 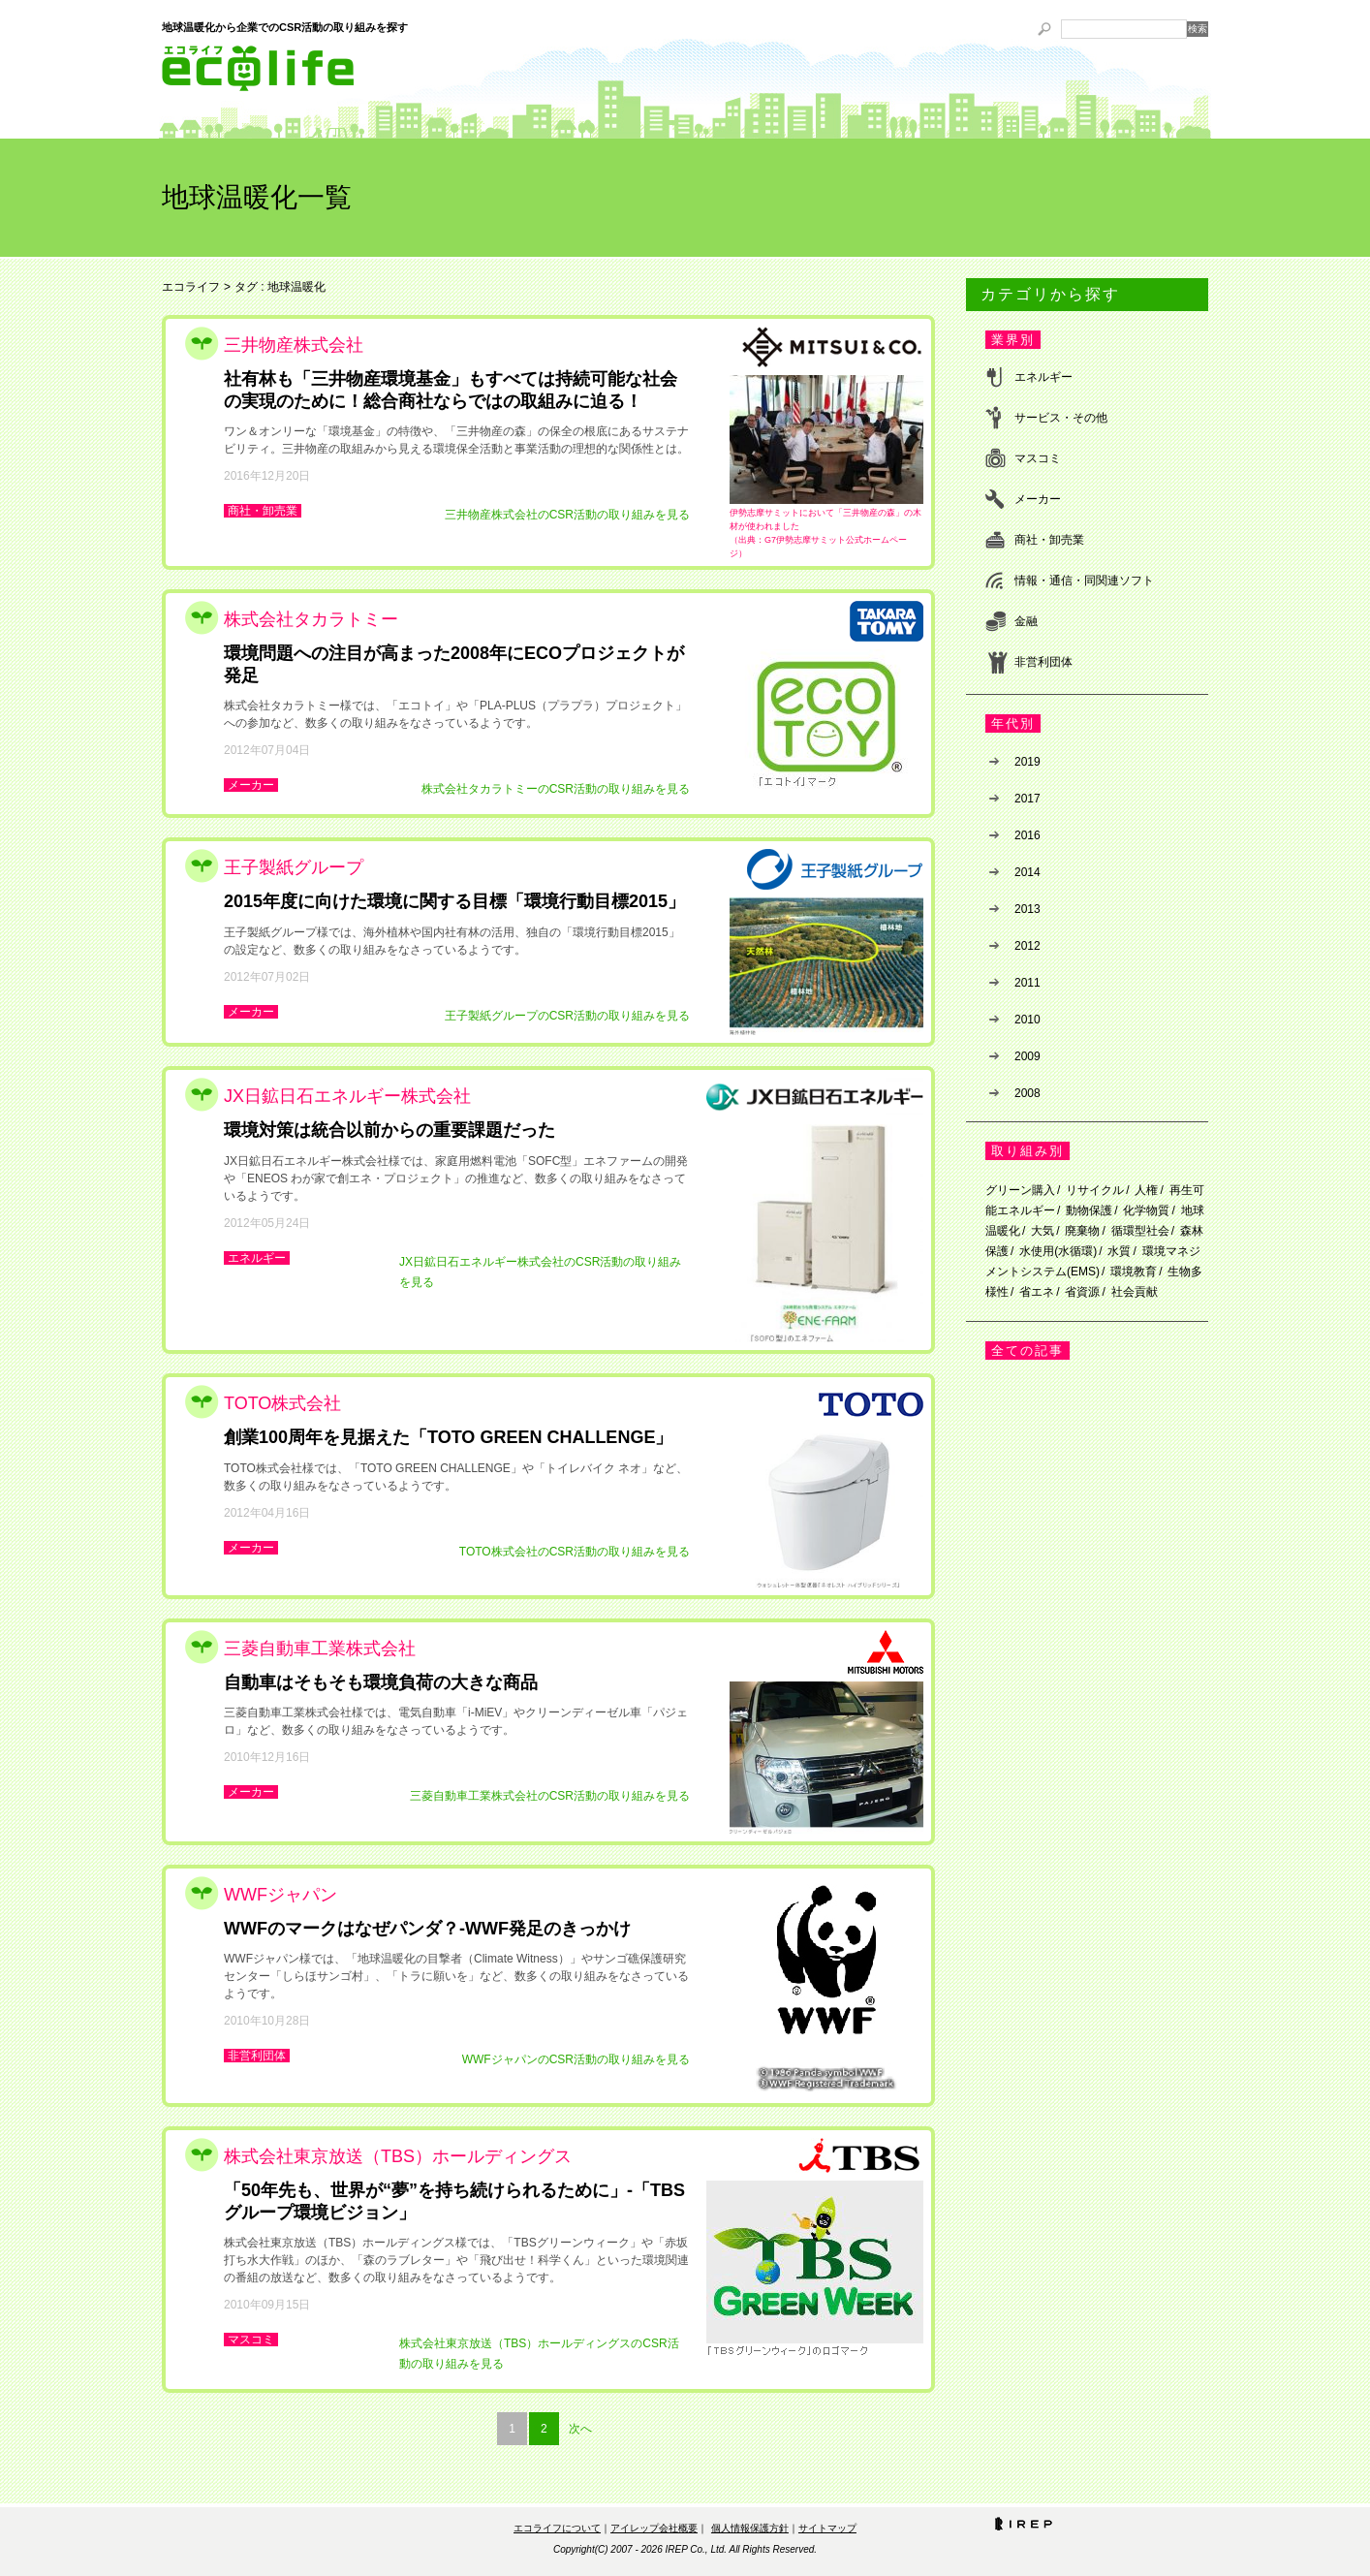 I want to click on 2012, so click(x=1027, y=946).